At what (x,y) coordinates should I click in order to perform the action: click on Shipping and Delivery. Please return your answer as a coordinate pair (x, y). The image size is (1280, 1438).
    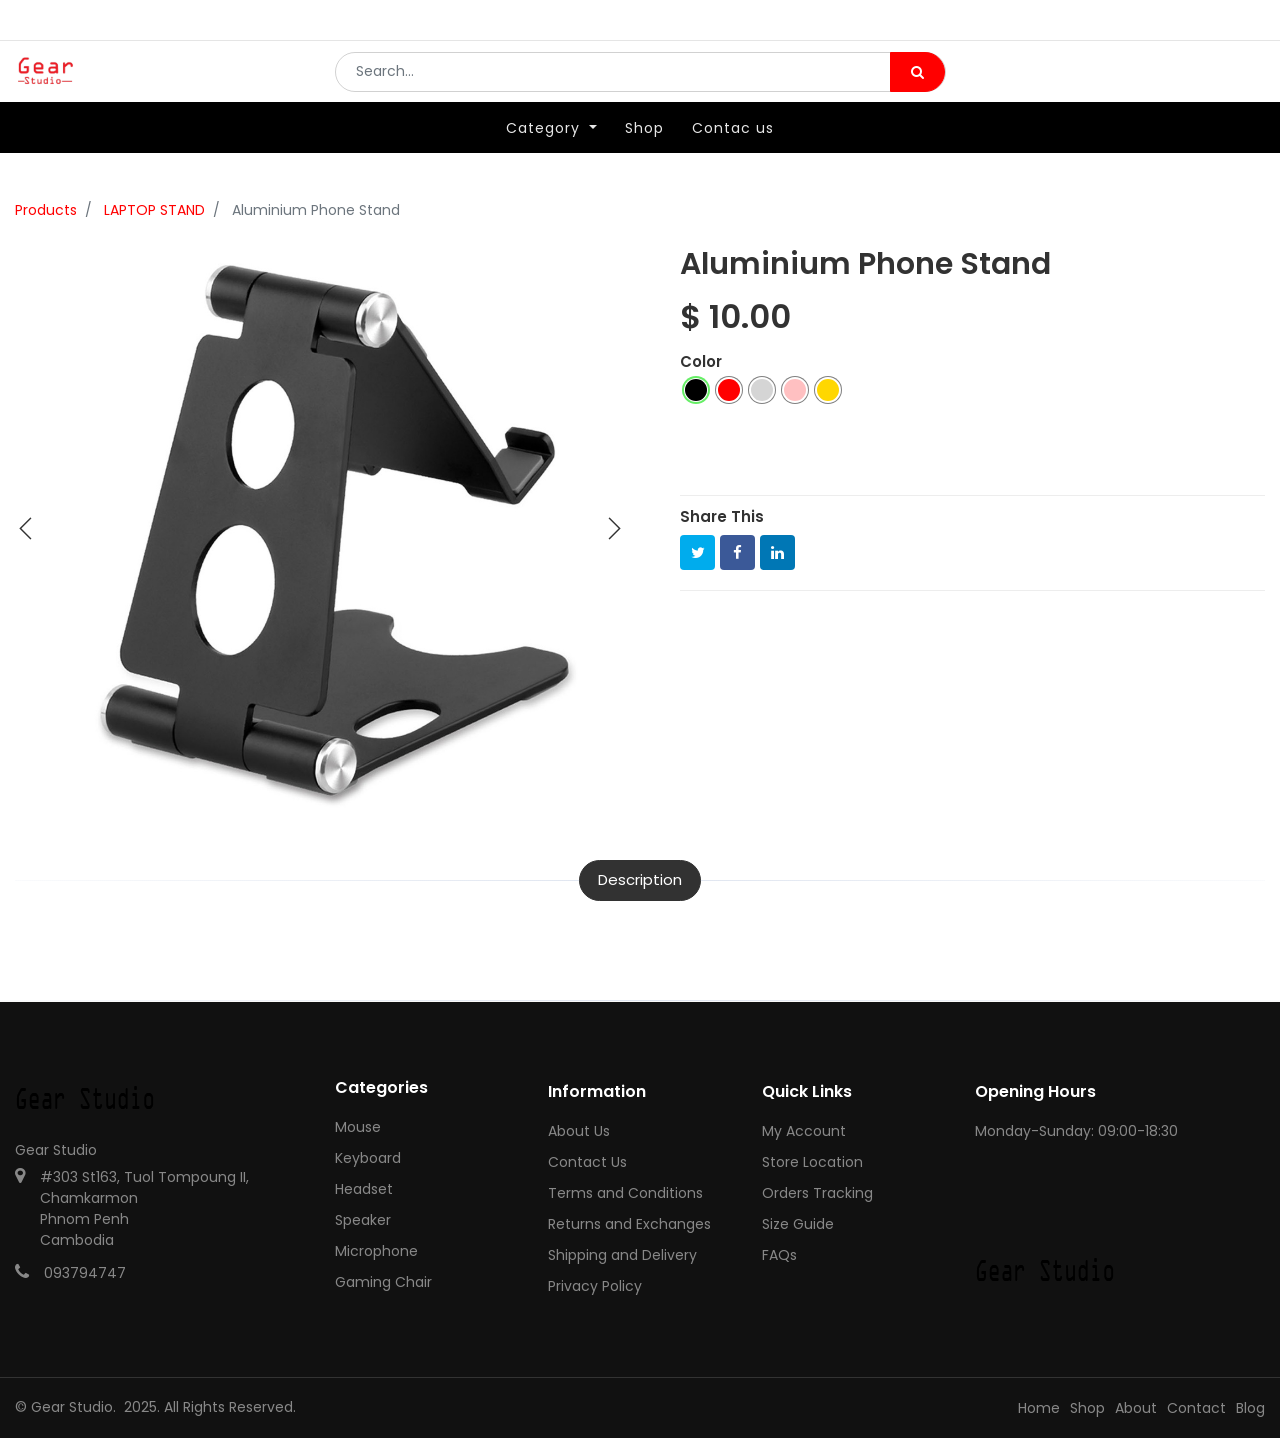
    Looking at the image, I should click on (622, 1255).